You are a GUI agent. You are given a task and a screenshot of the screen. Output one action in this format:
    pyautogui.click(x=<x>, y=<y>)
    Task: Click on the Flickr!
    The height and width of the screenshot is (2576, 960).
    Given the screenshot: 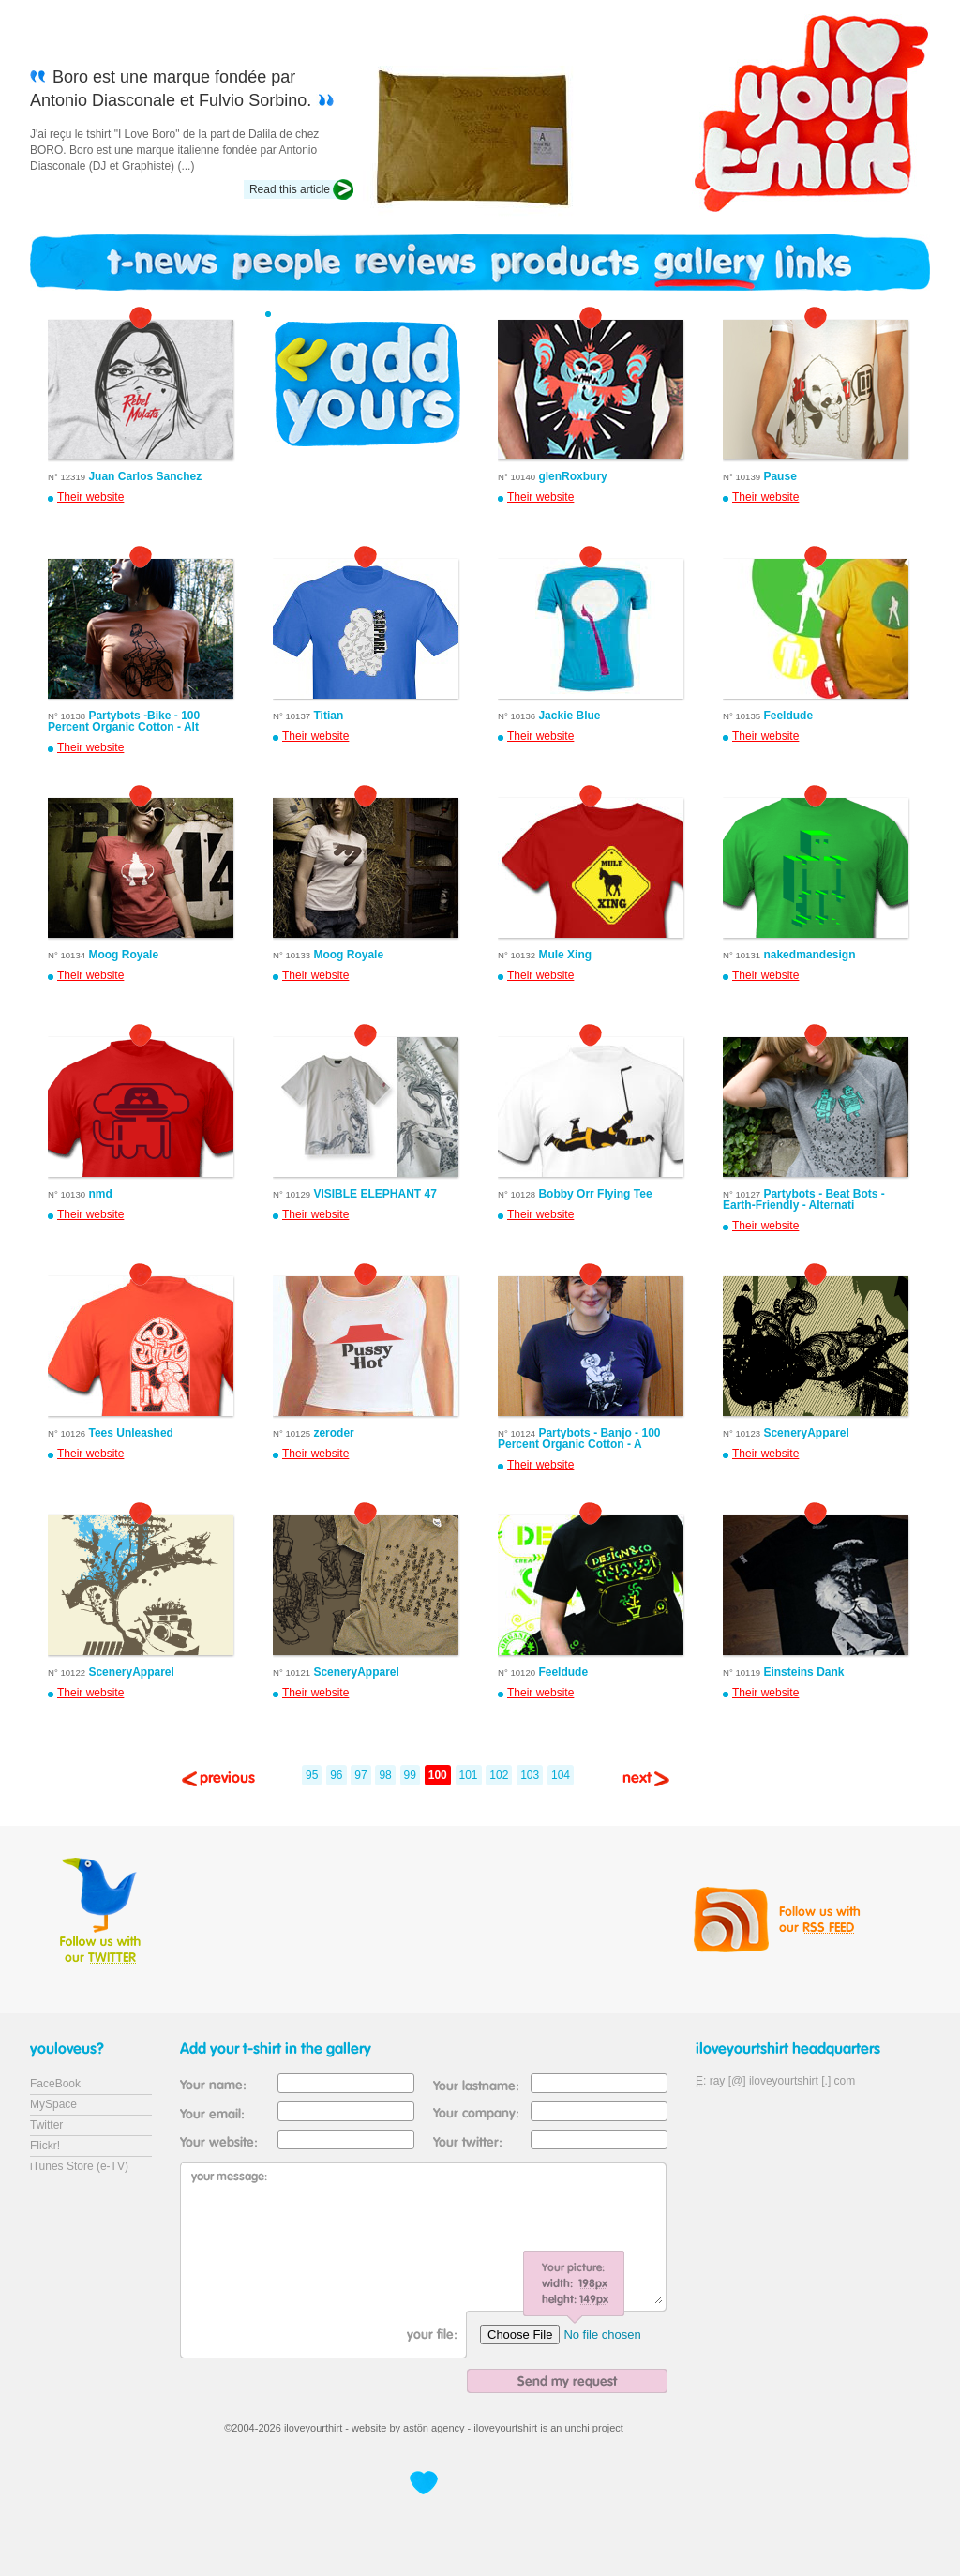 What is the action you would take?
    pyautogui.click(x=45, y=2145)
    